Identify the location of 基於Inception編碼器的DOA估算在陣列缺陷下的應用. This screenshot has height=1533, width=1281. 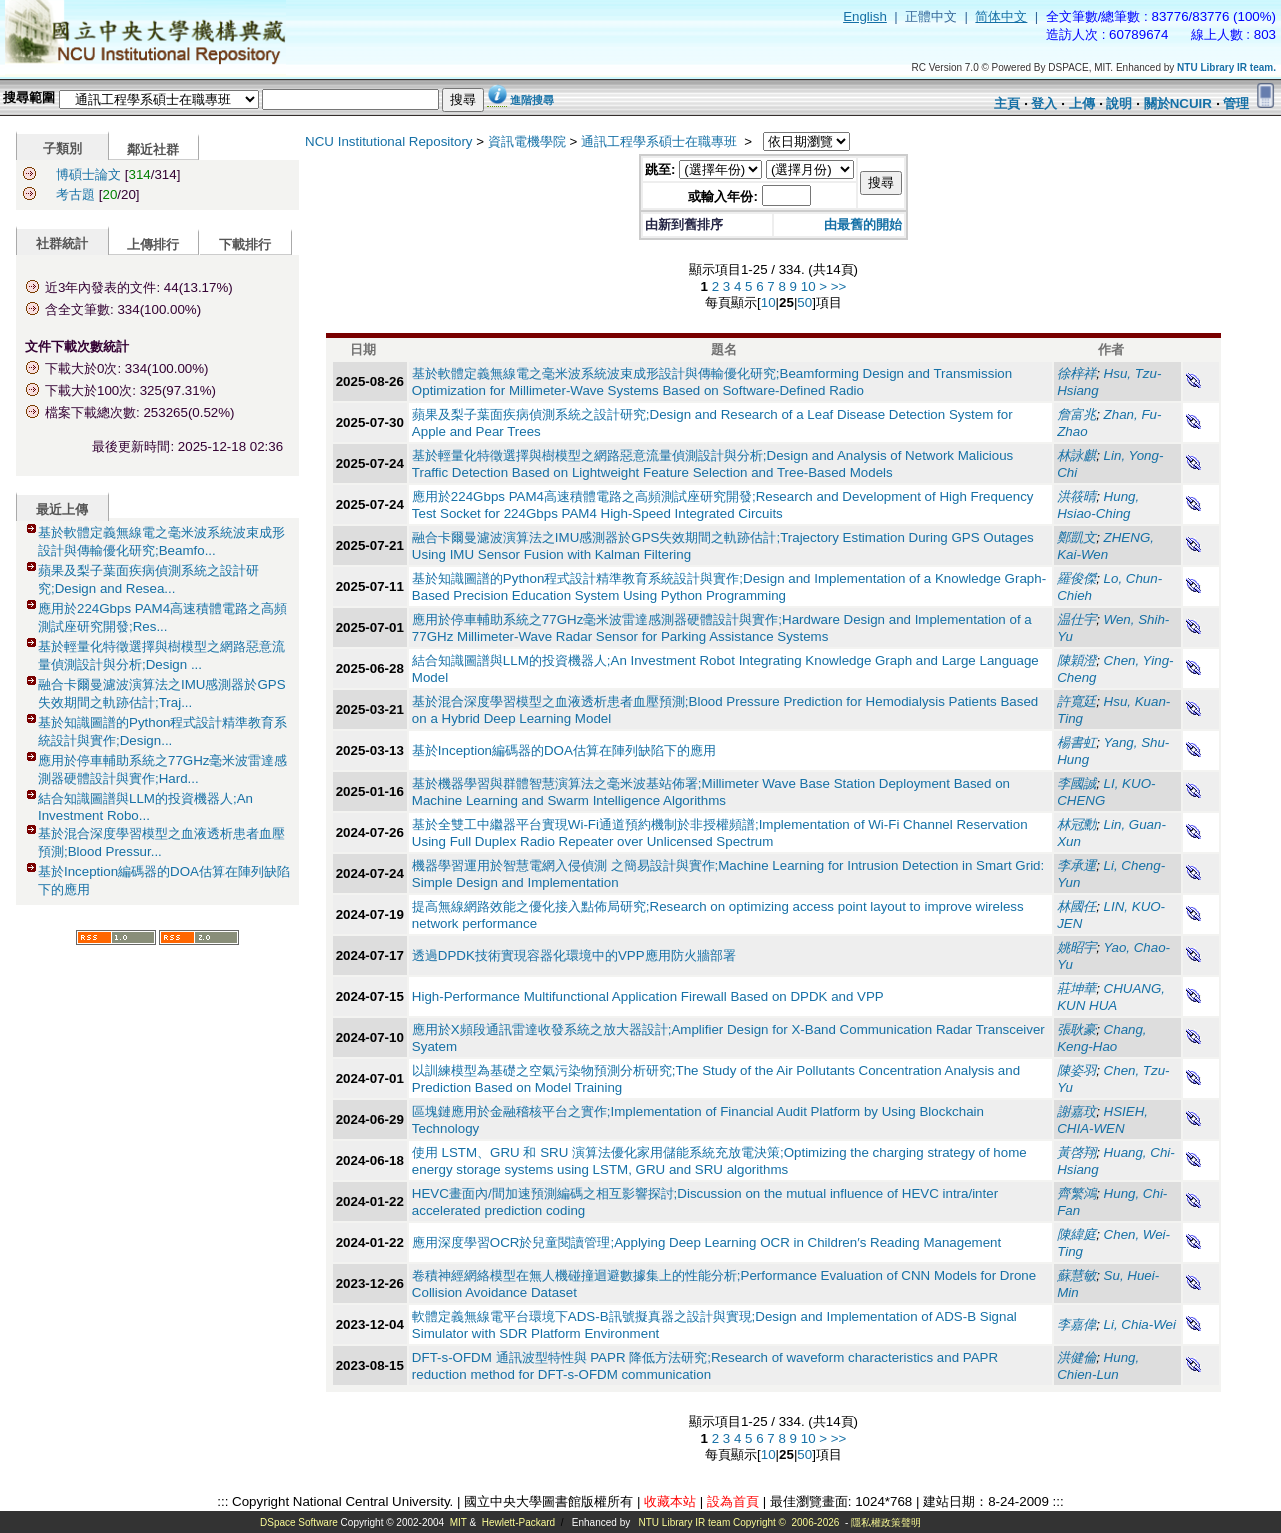
(564, 750).